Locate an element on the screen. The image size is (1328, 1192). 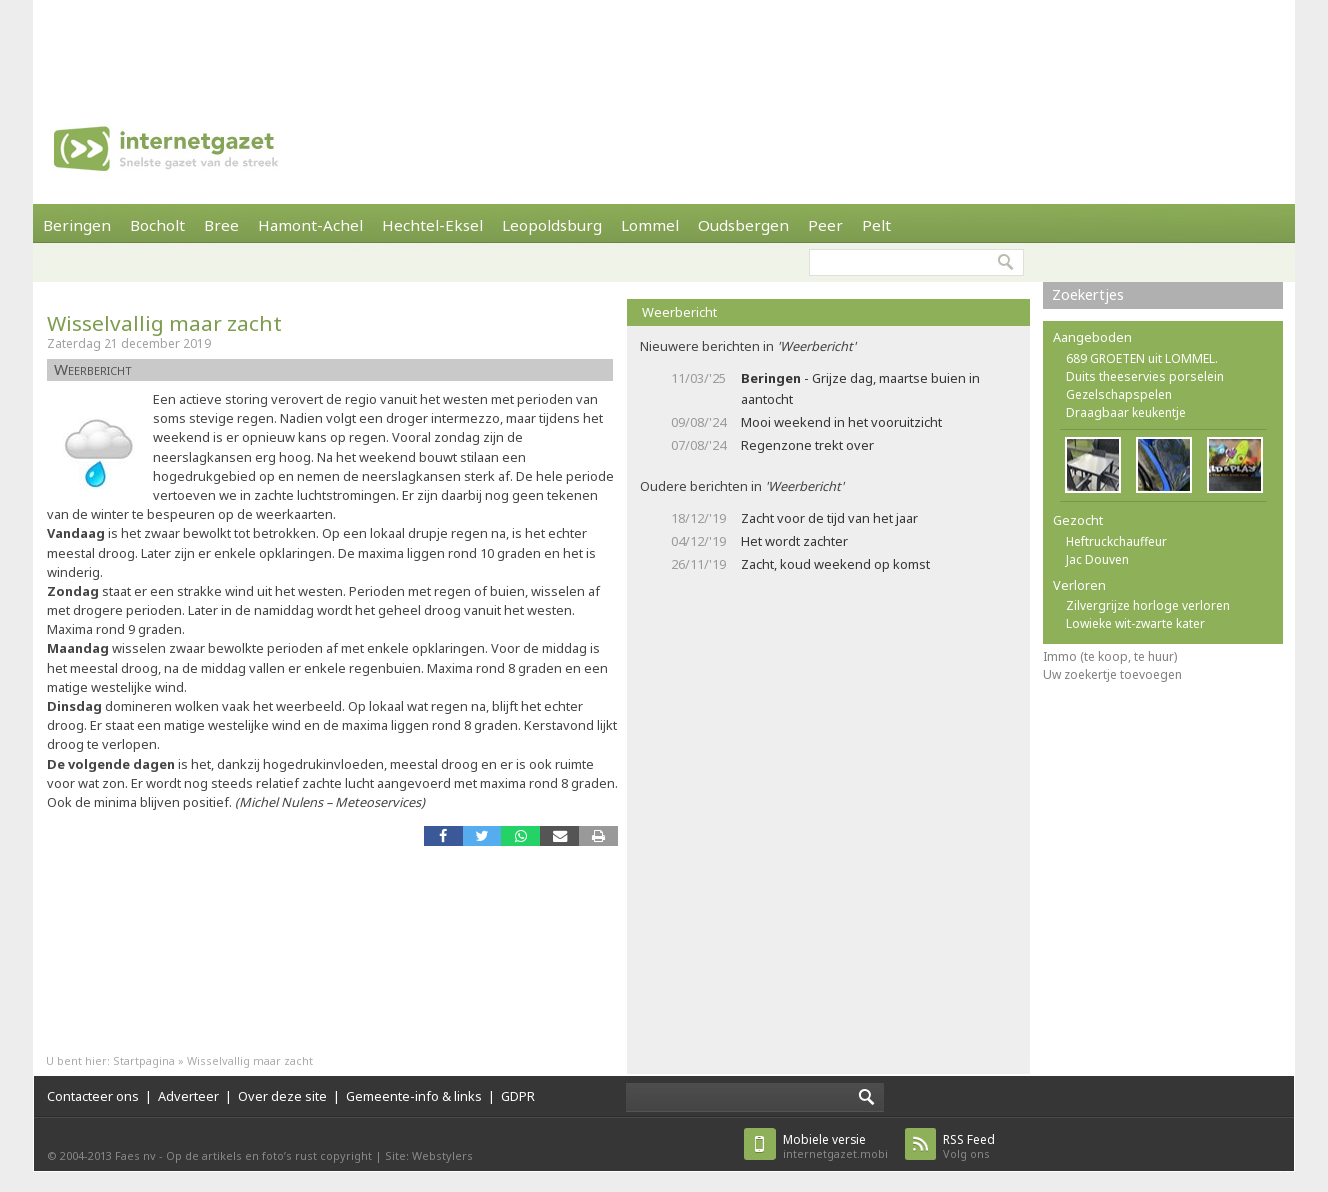
Immo (te koop, te huur) is located at coordinates (1110, 656).